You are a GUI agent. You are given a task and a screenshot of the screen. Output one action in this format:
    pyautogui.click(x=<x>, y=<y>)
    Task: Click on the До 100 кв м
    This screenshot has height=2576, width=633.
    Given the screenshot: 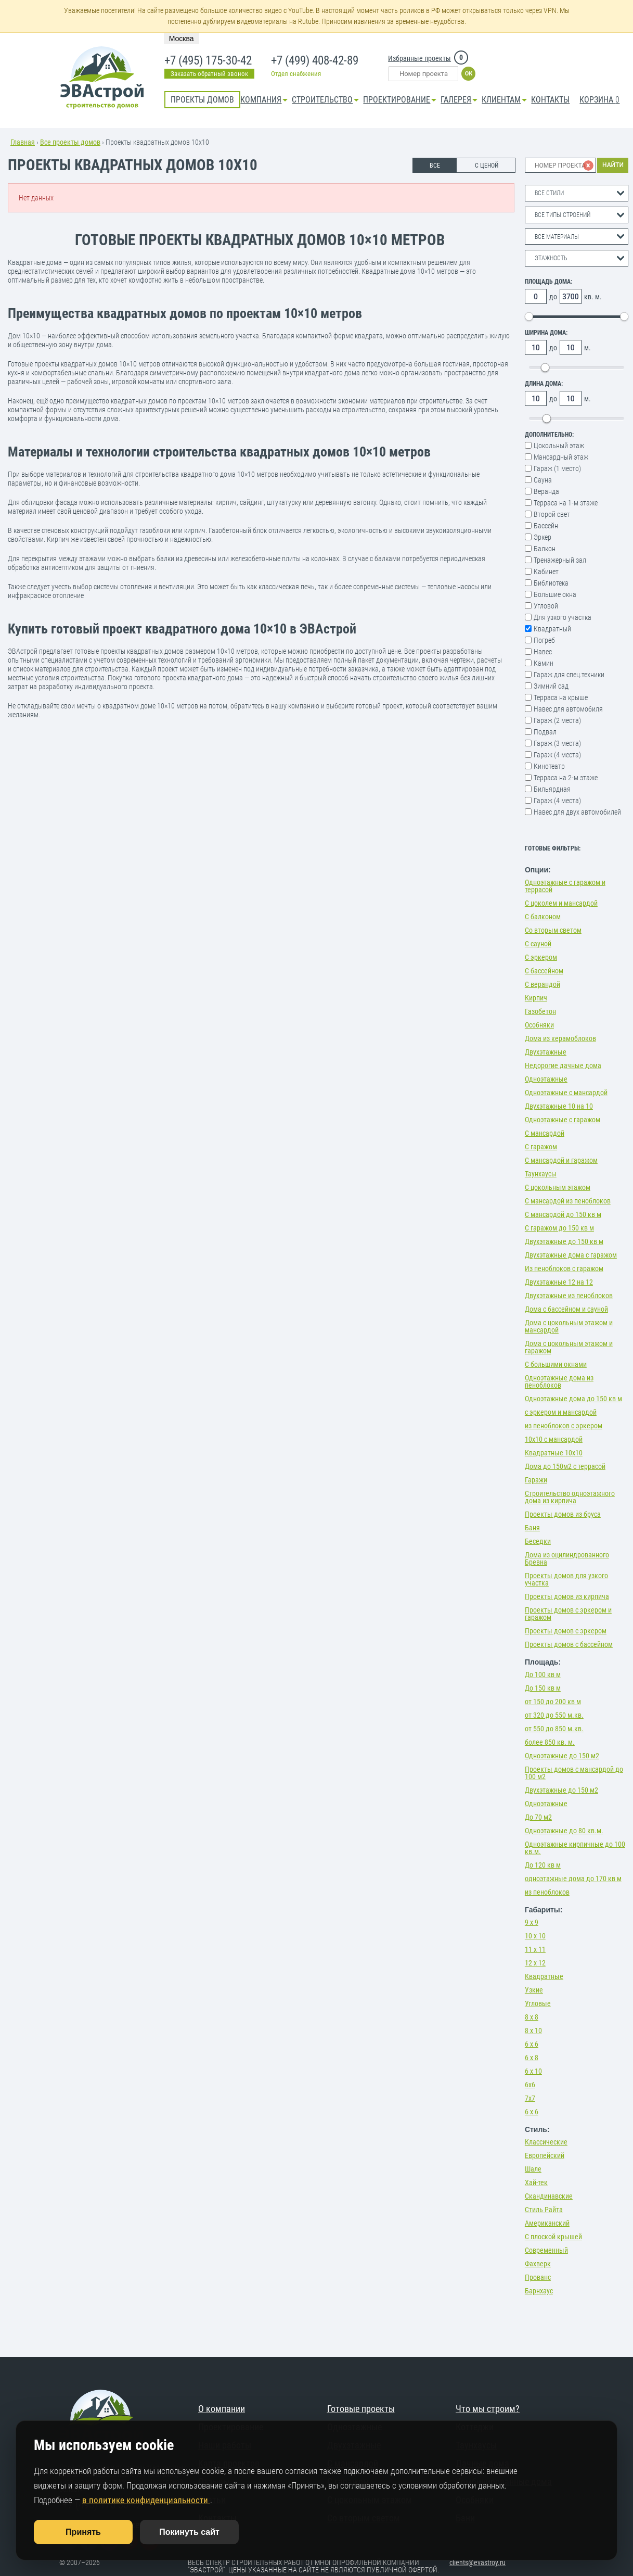 What is the action you would take?
    pyautogui.click(x=543, y=1674)
    